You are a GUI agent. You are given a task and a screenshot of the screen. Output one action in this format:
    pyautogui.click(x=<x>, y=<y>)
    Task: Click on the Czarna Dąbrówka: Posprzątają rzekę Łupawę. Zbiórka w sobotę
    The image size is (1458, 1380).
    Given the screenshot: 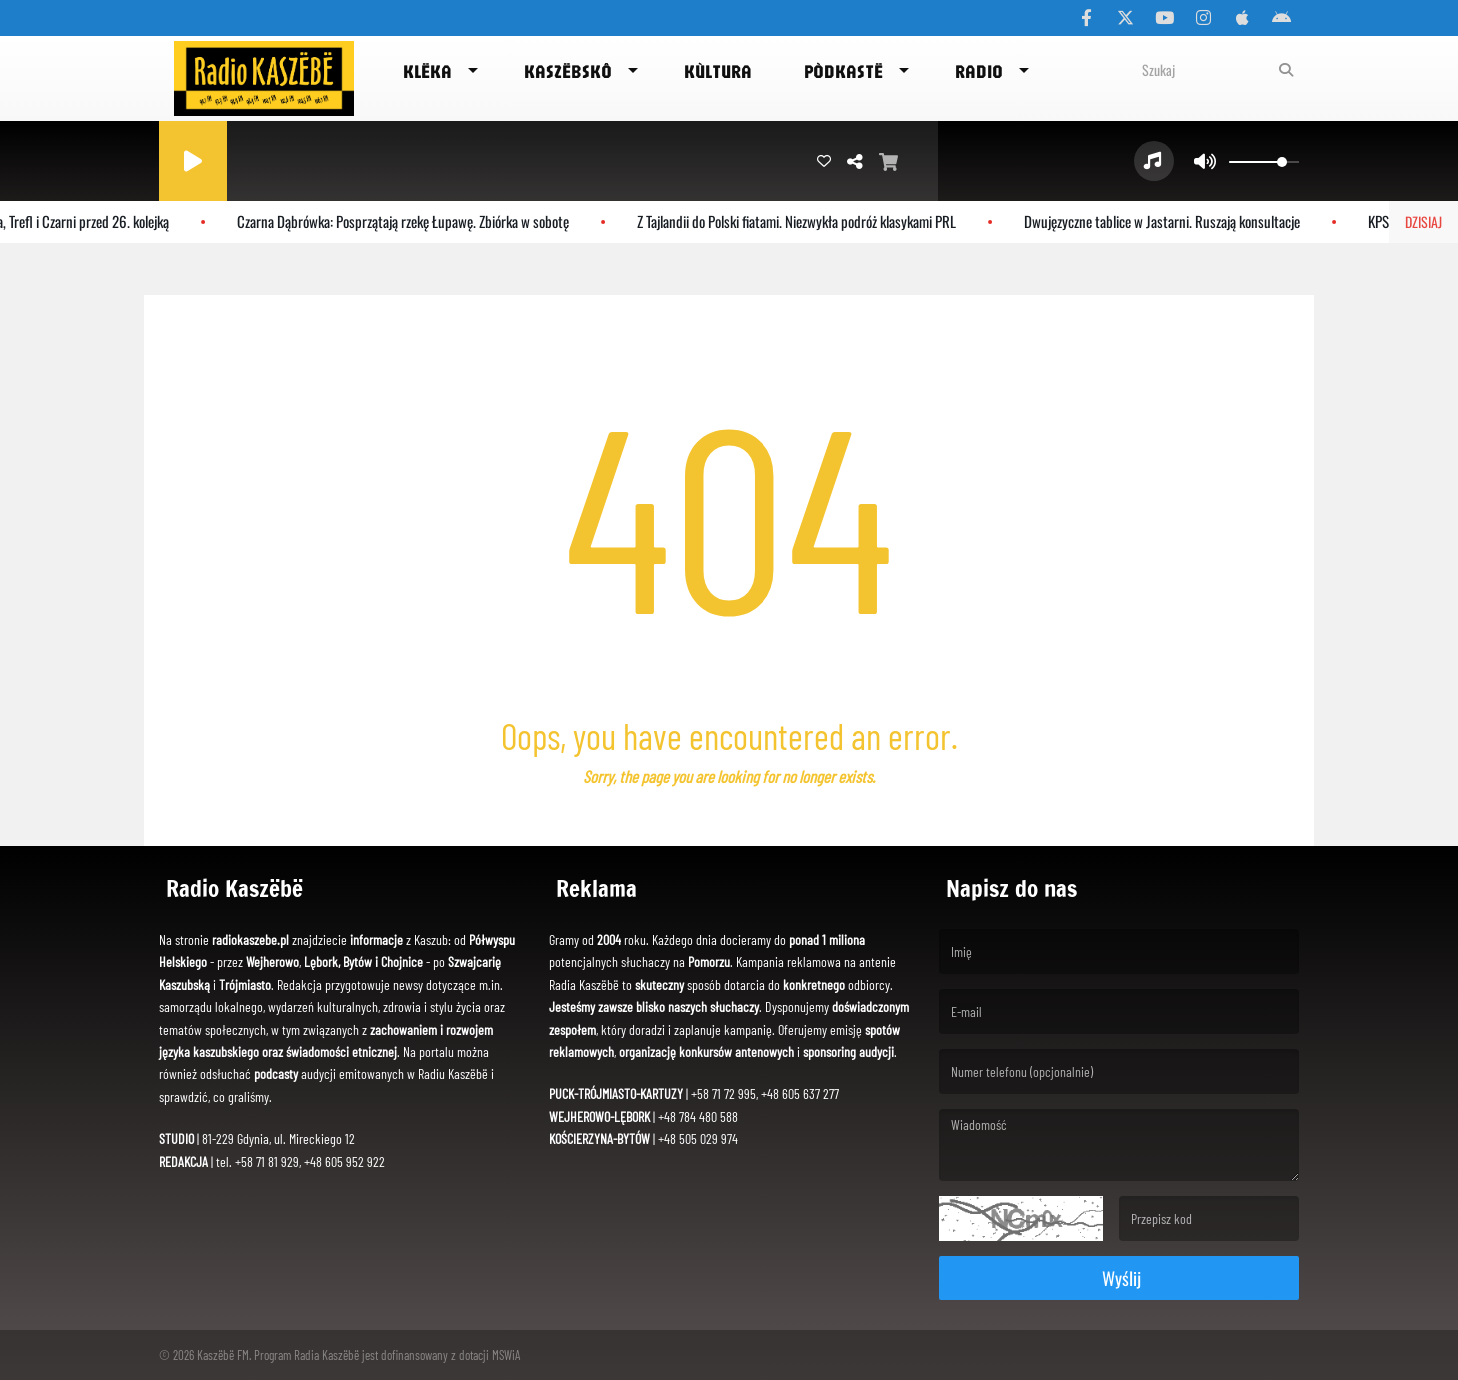 What is the action you would take?
    pyautogui.click(x=410, y=221)
    